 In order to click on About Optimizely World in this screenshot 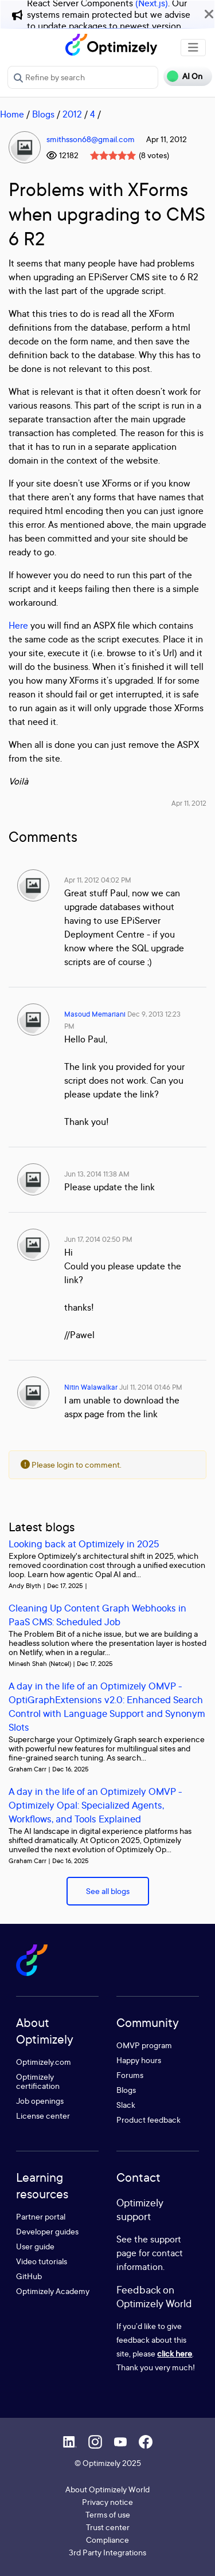, I will do `click(107, 2489)`.